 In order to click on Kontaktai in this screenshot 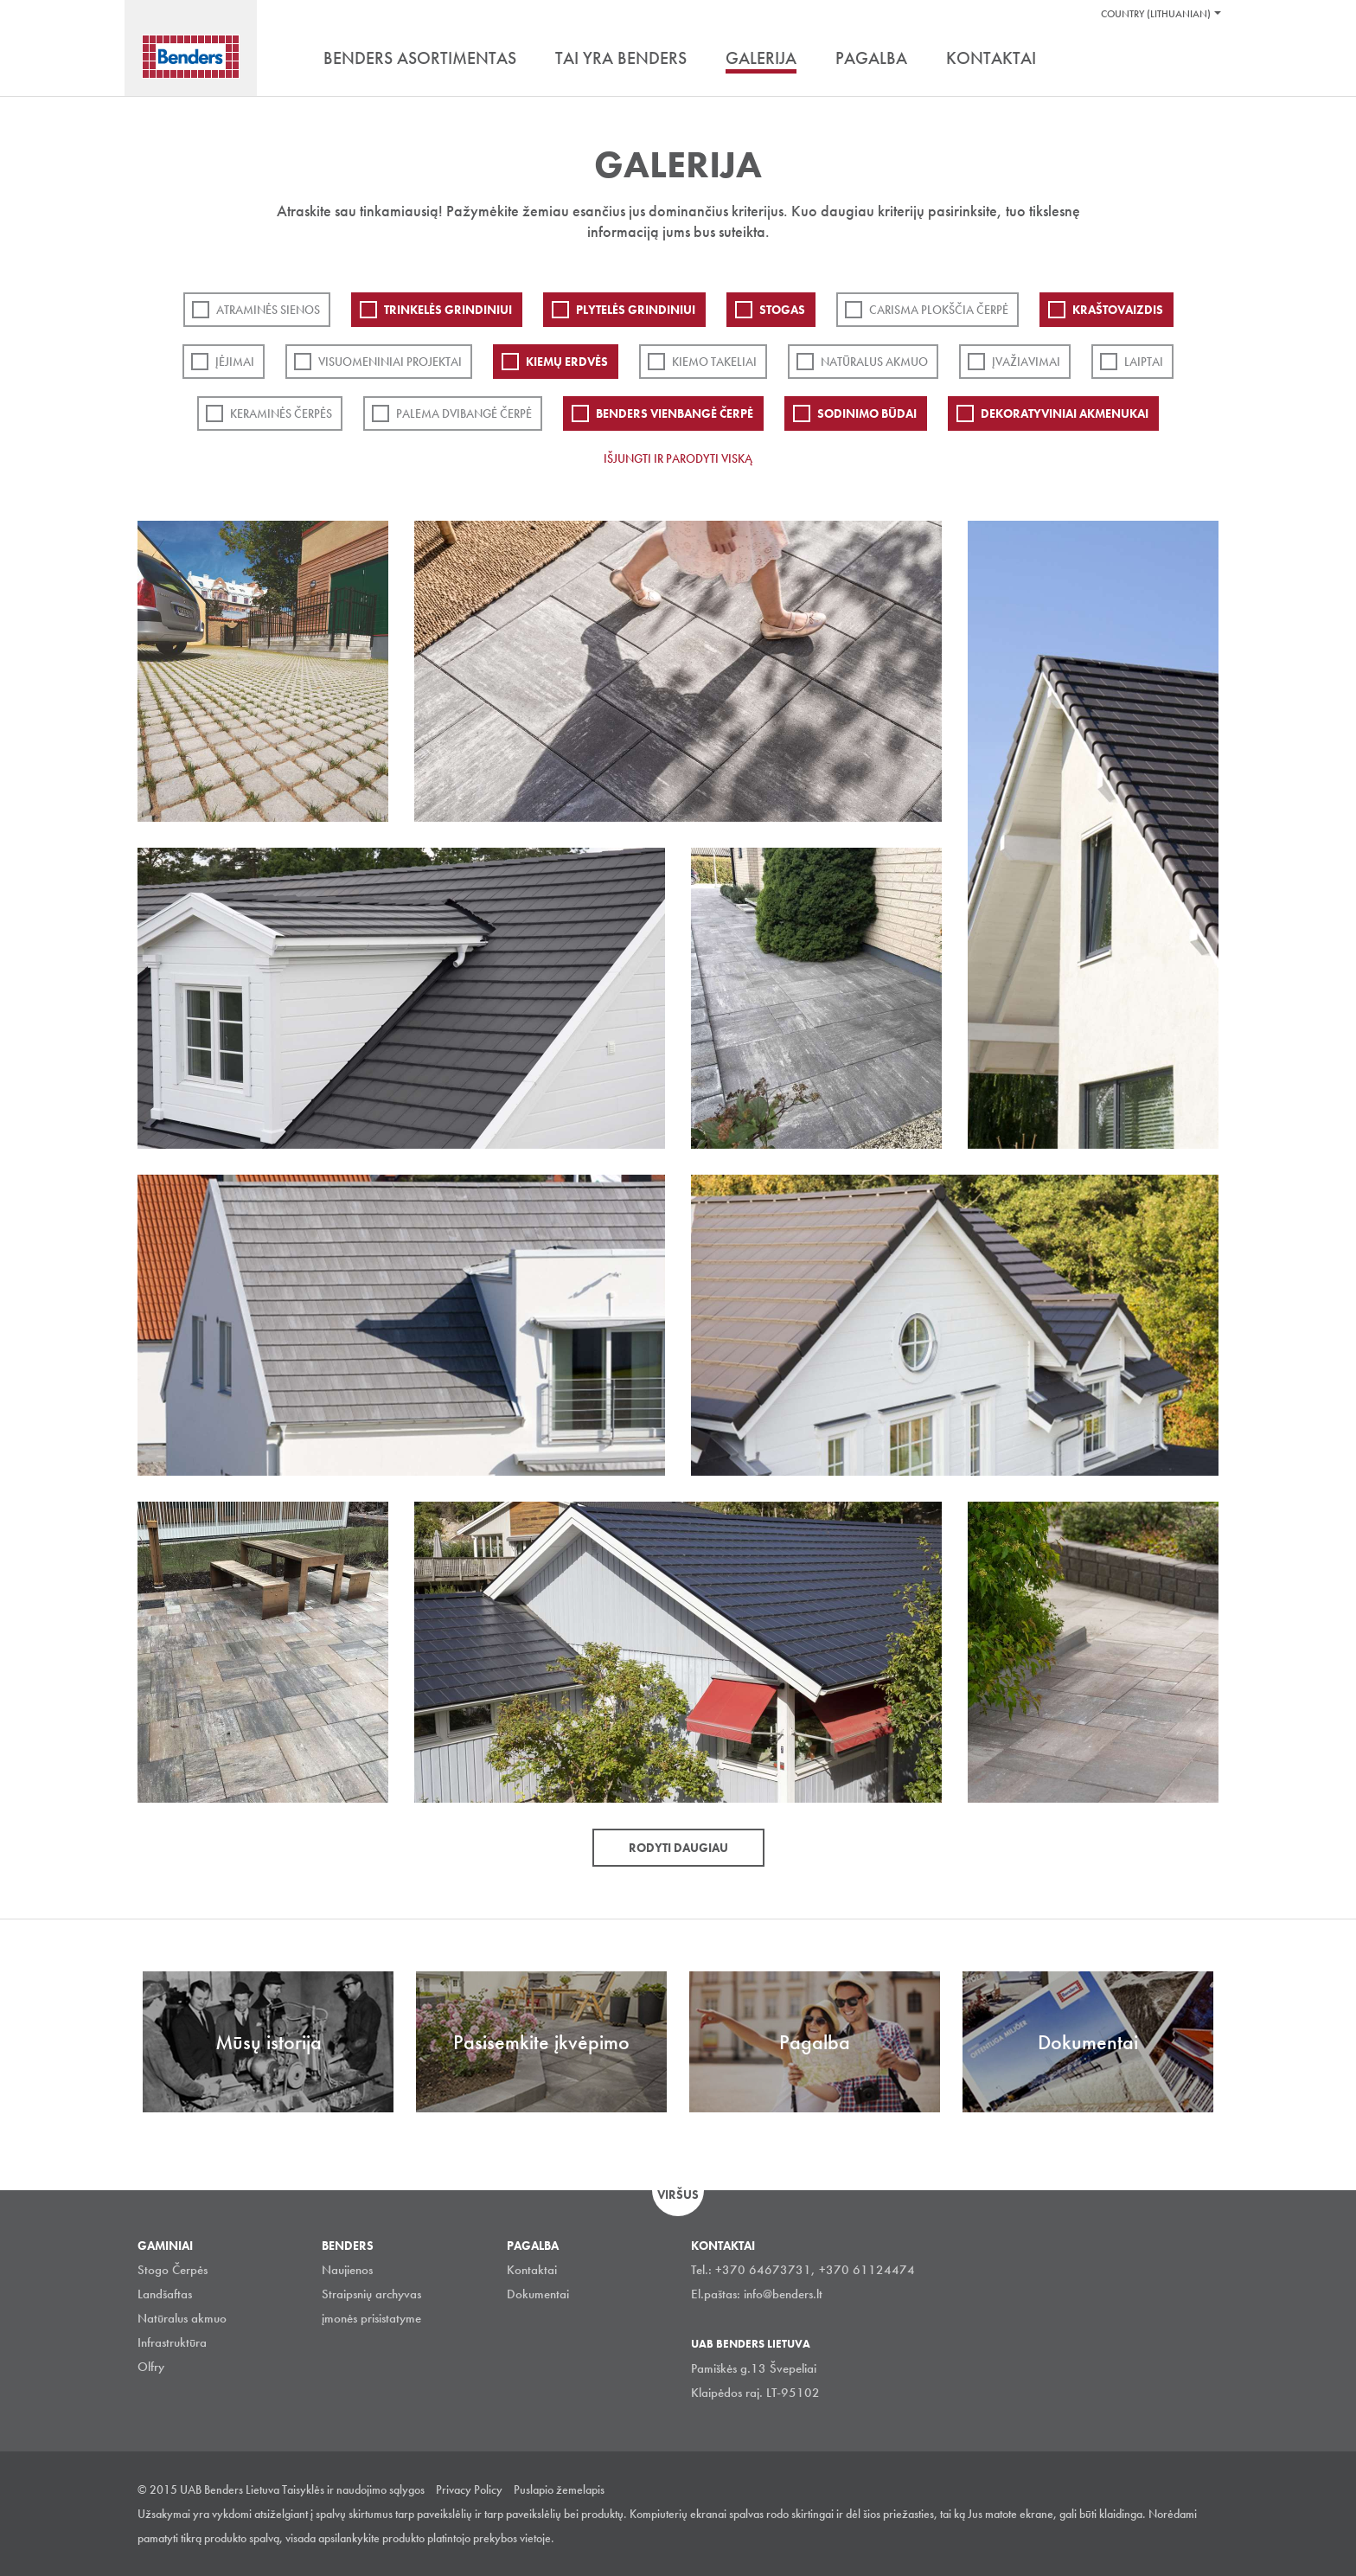, I will do `click(532, 2269)`.